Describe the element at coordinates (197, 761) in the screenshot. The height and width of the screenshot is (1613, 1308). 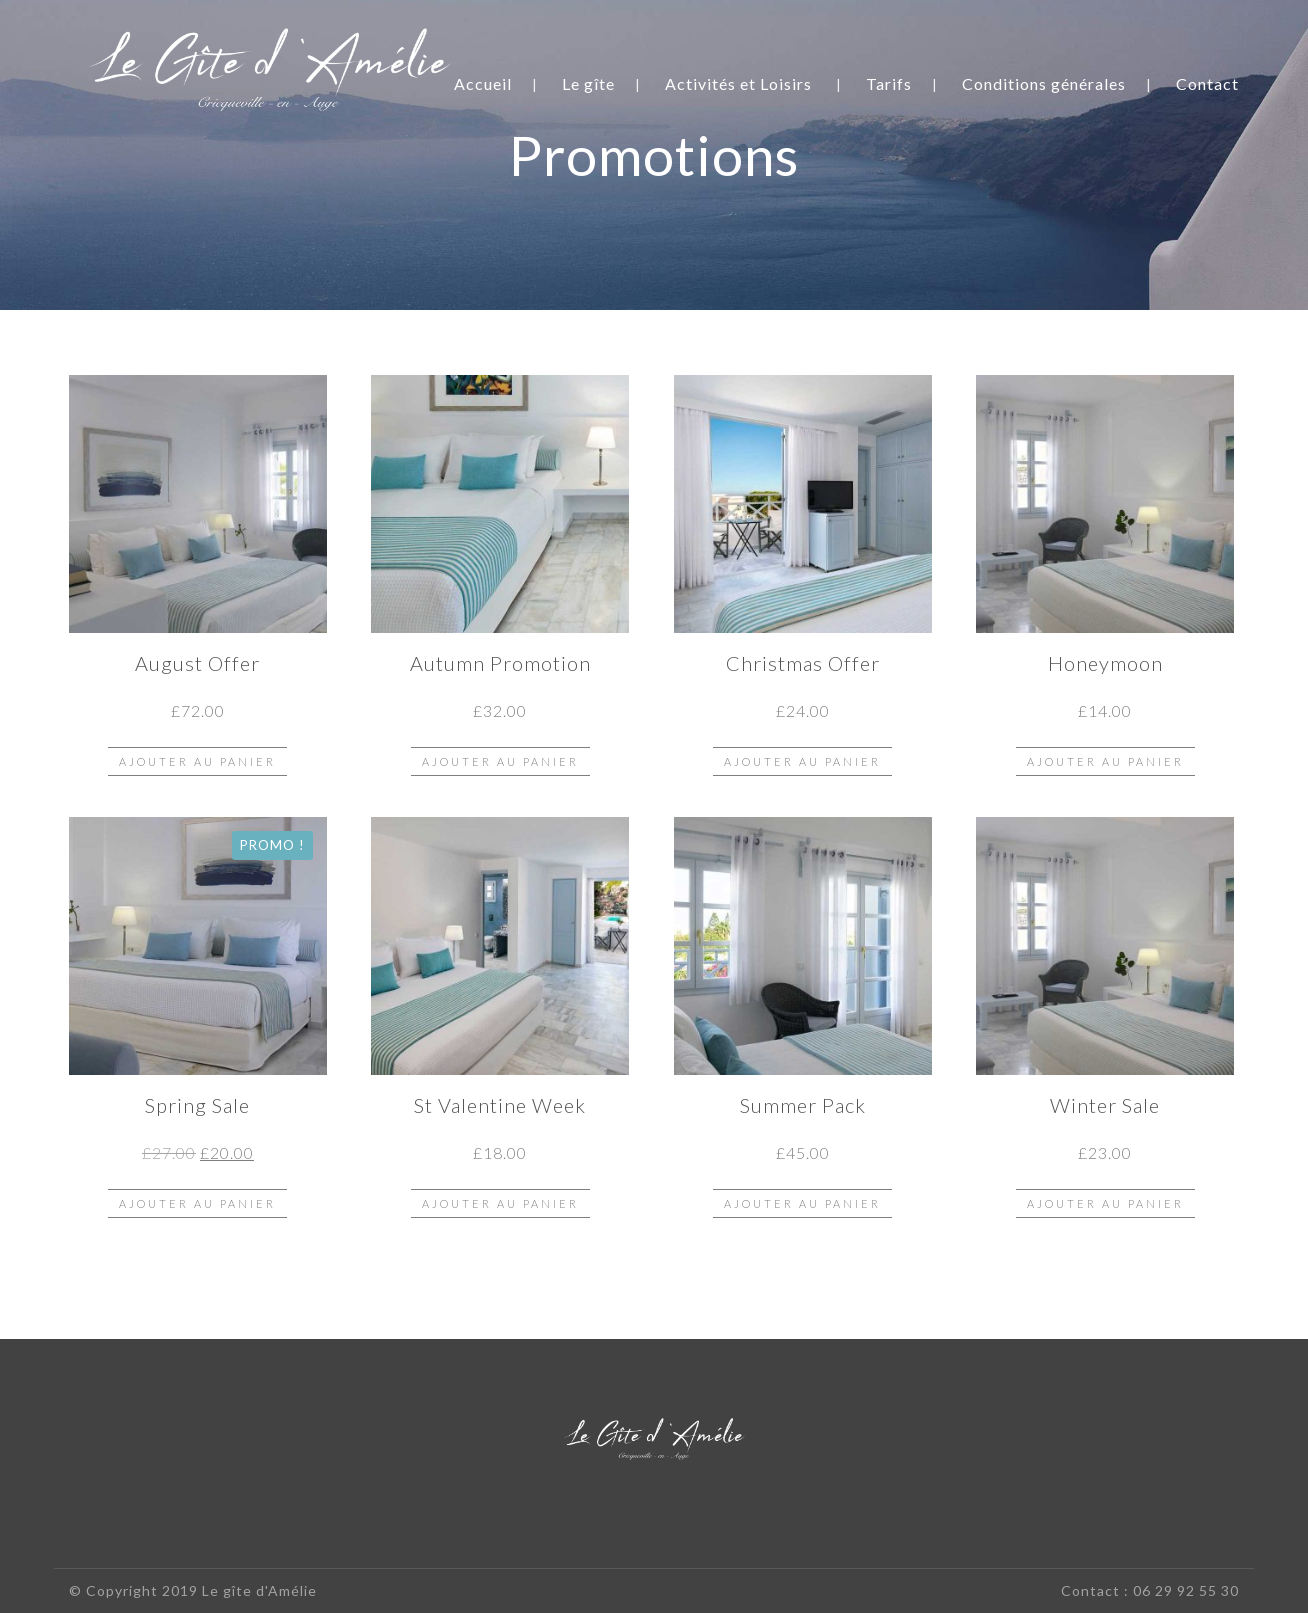
I see `Ajouter au panier [button]` at that location.